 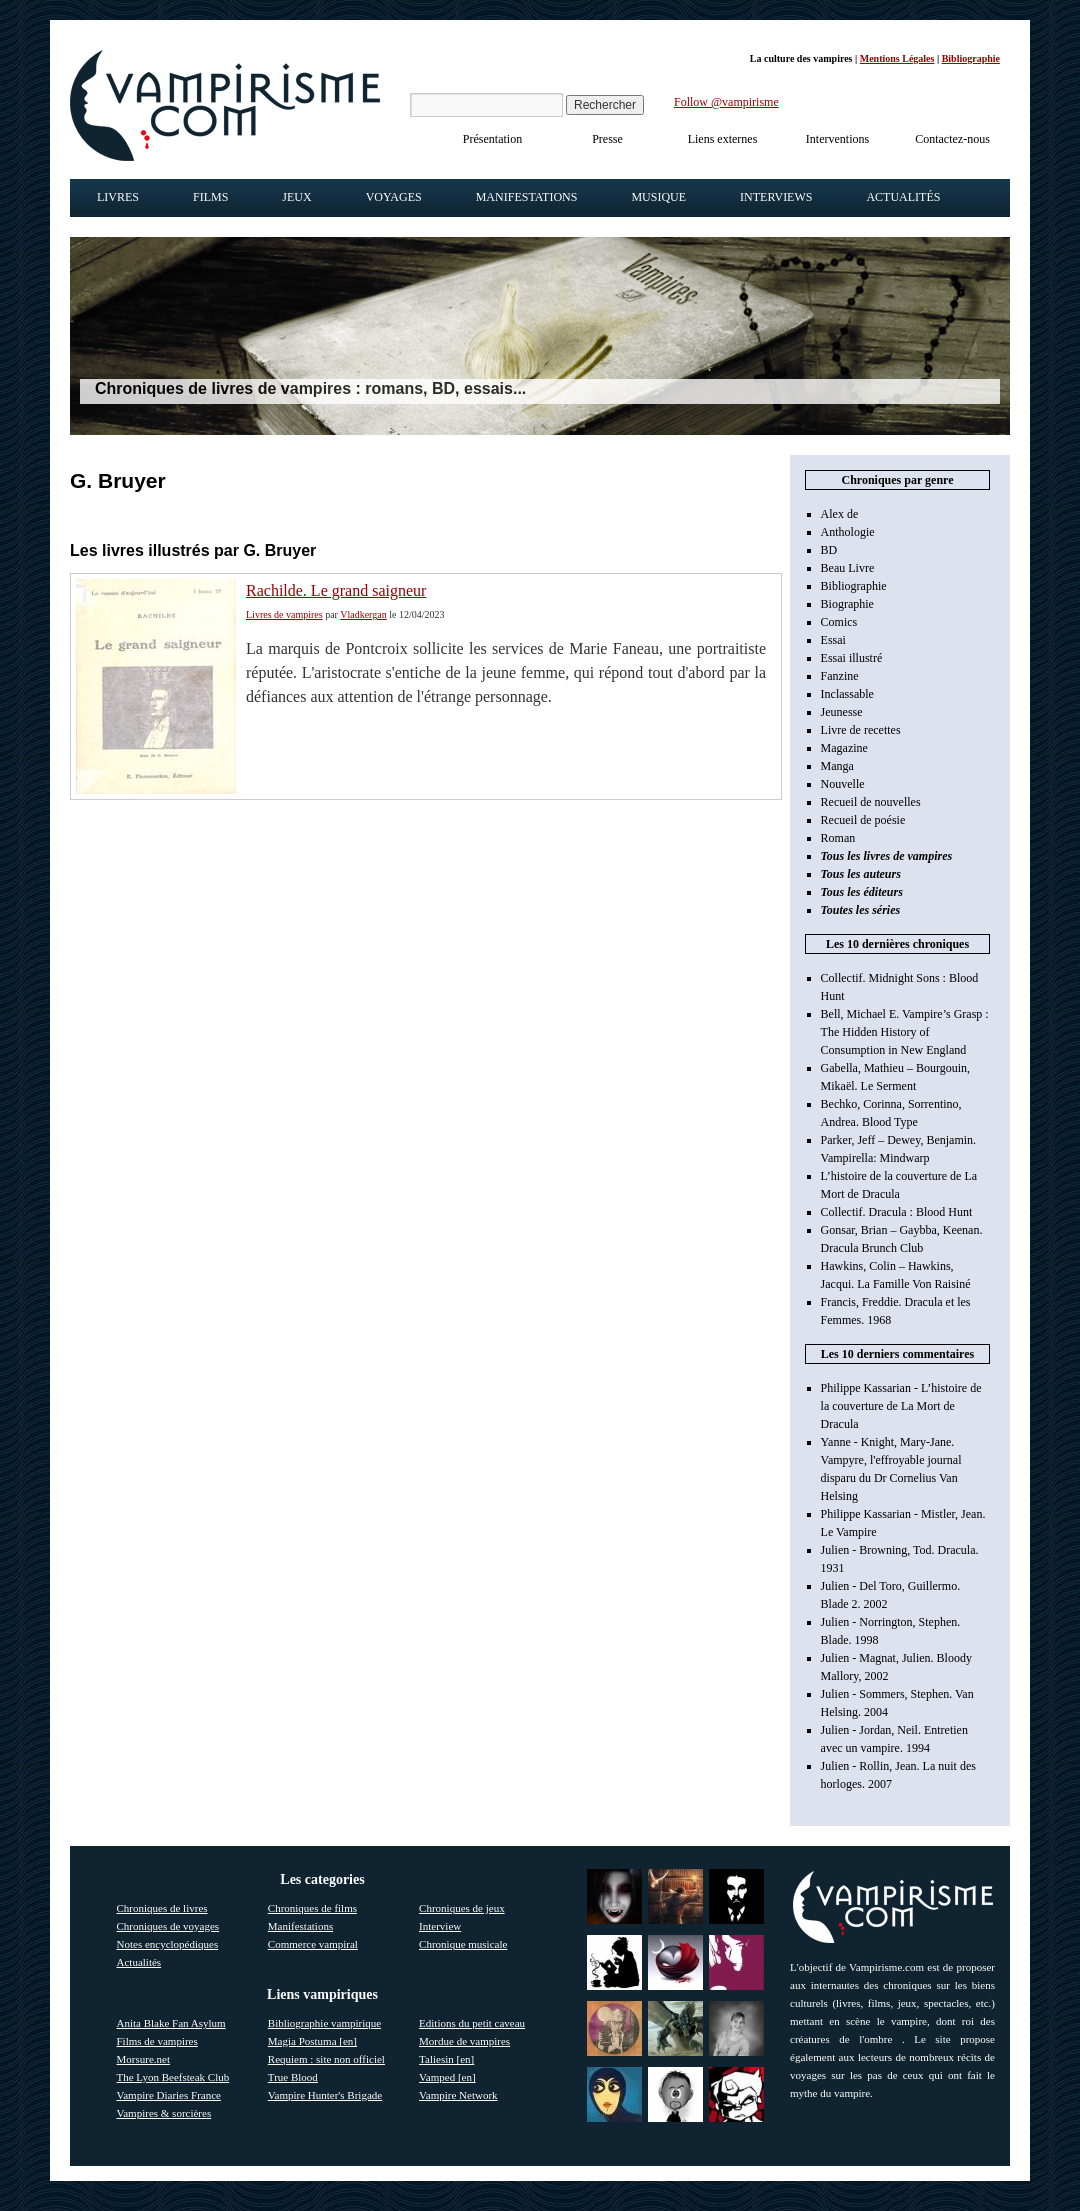 What do you see at coordinates (312, 1908) in the screenshot?
I see `Chroniques de films` at bounding box center [312, 1908].